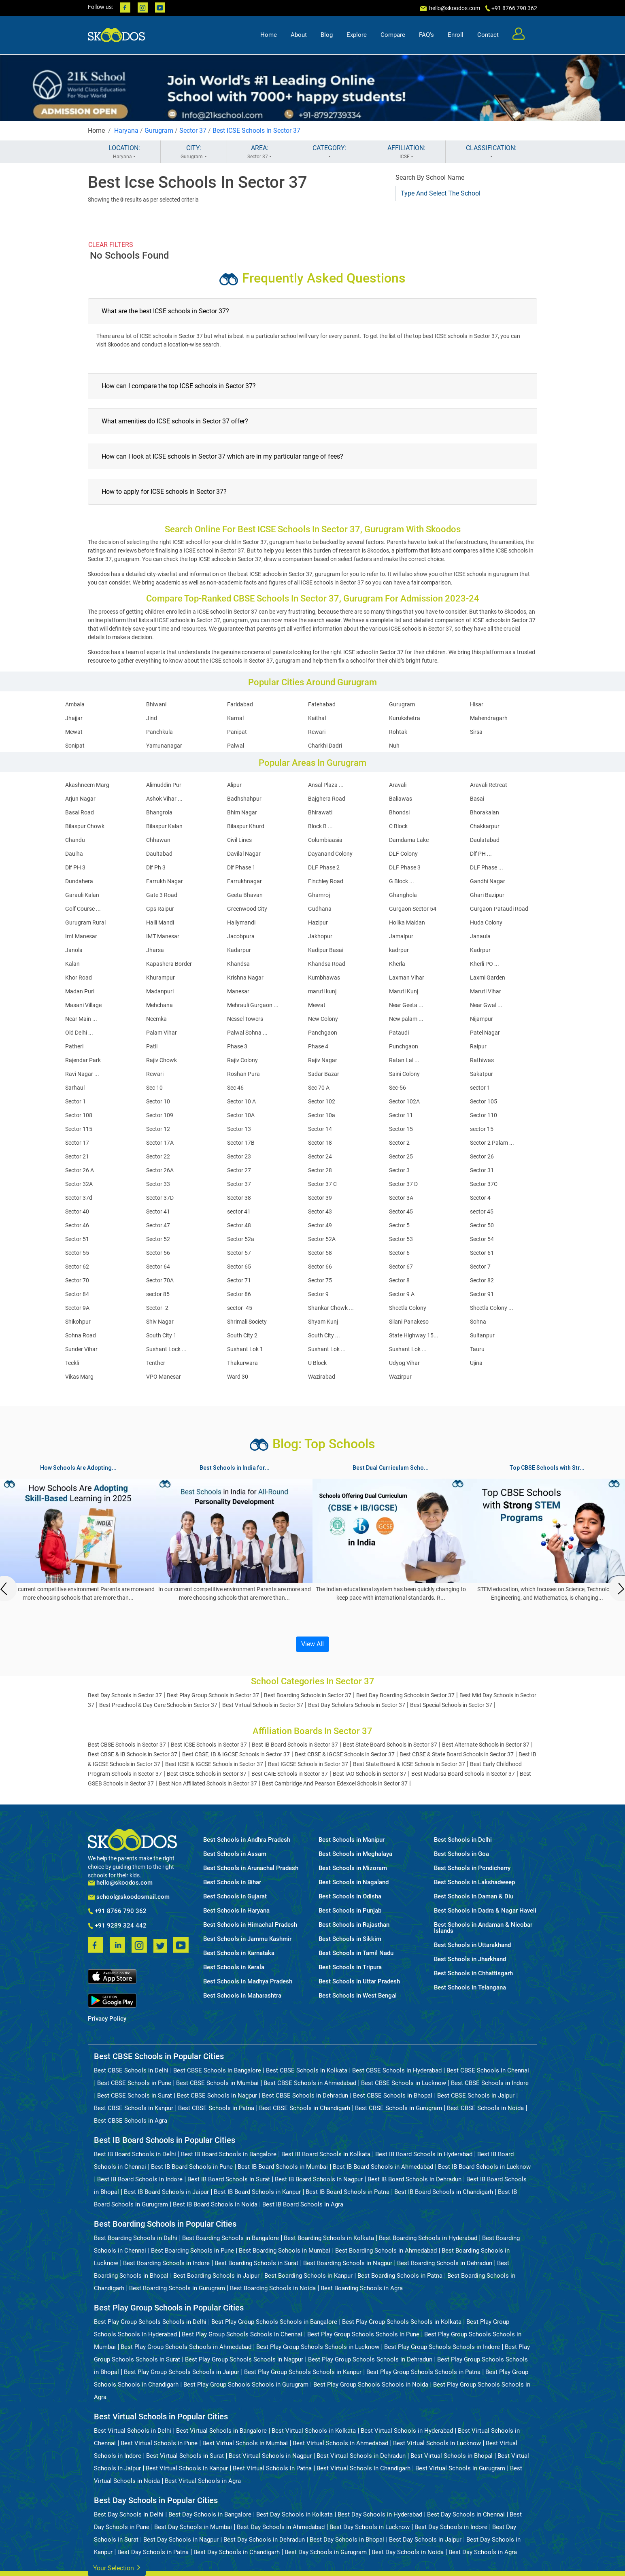 The height and width of the screenshot is (2576, 625). I want to click on Sector 52, so click(158, 1239).